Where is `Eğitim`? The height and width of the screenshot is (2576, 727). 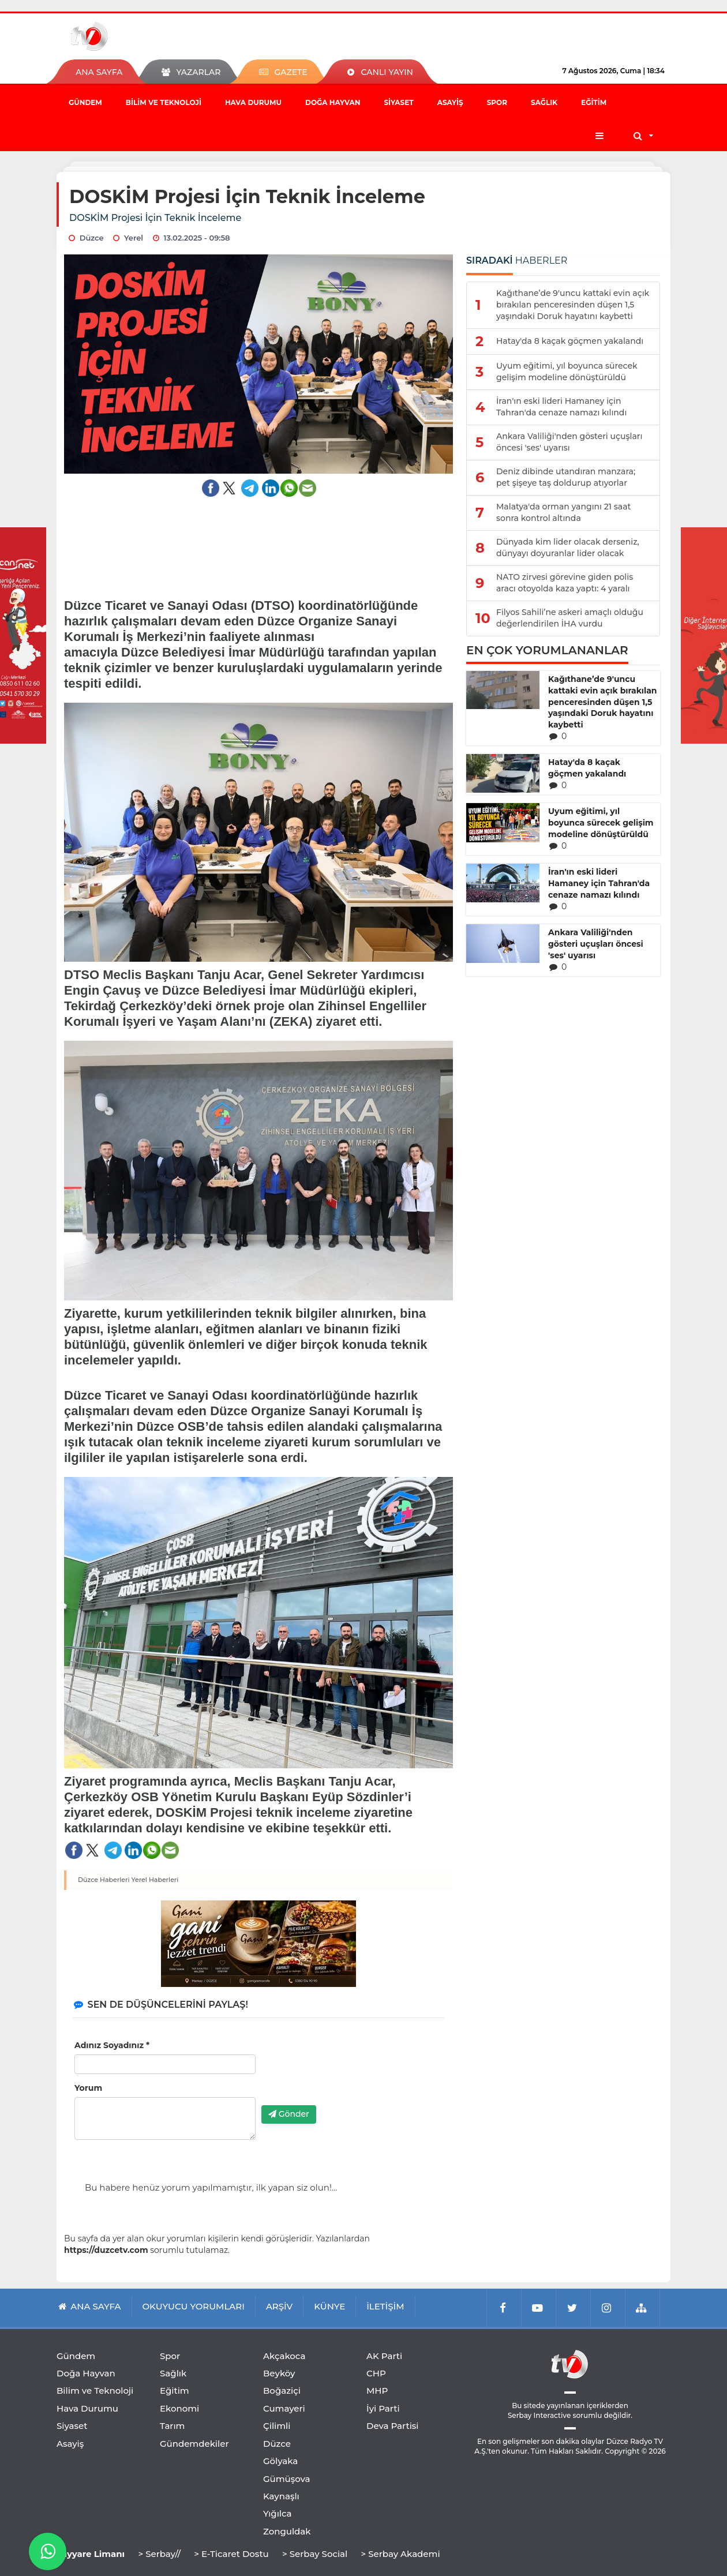
Eğitim is located at coordinates (593, 102).